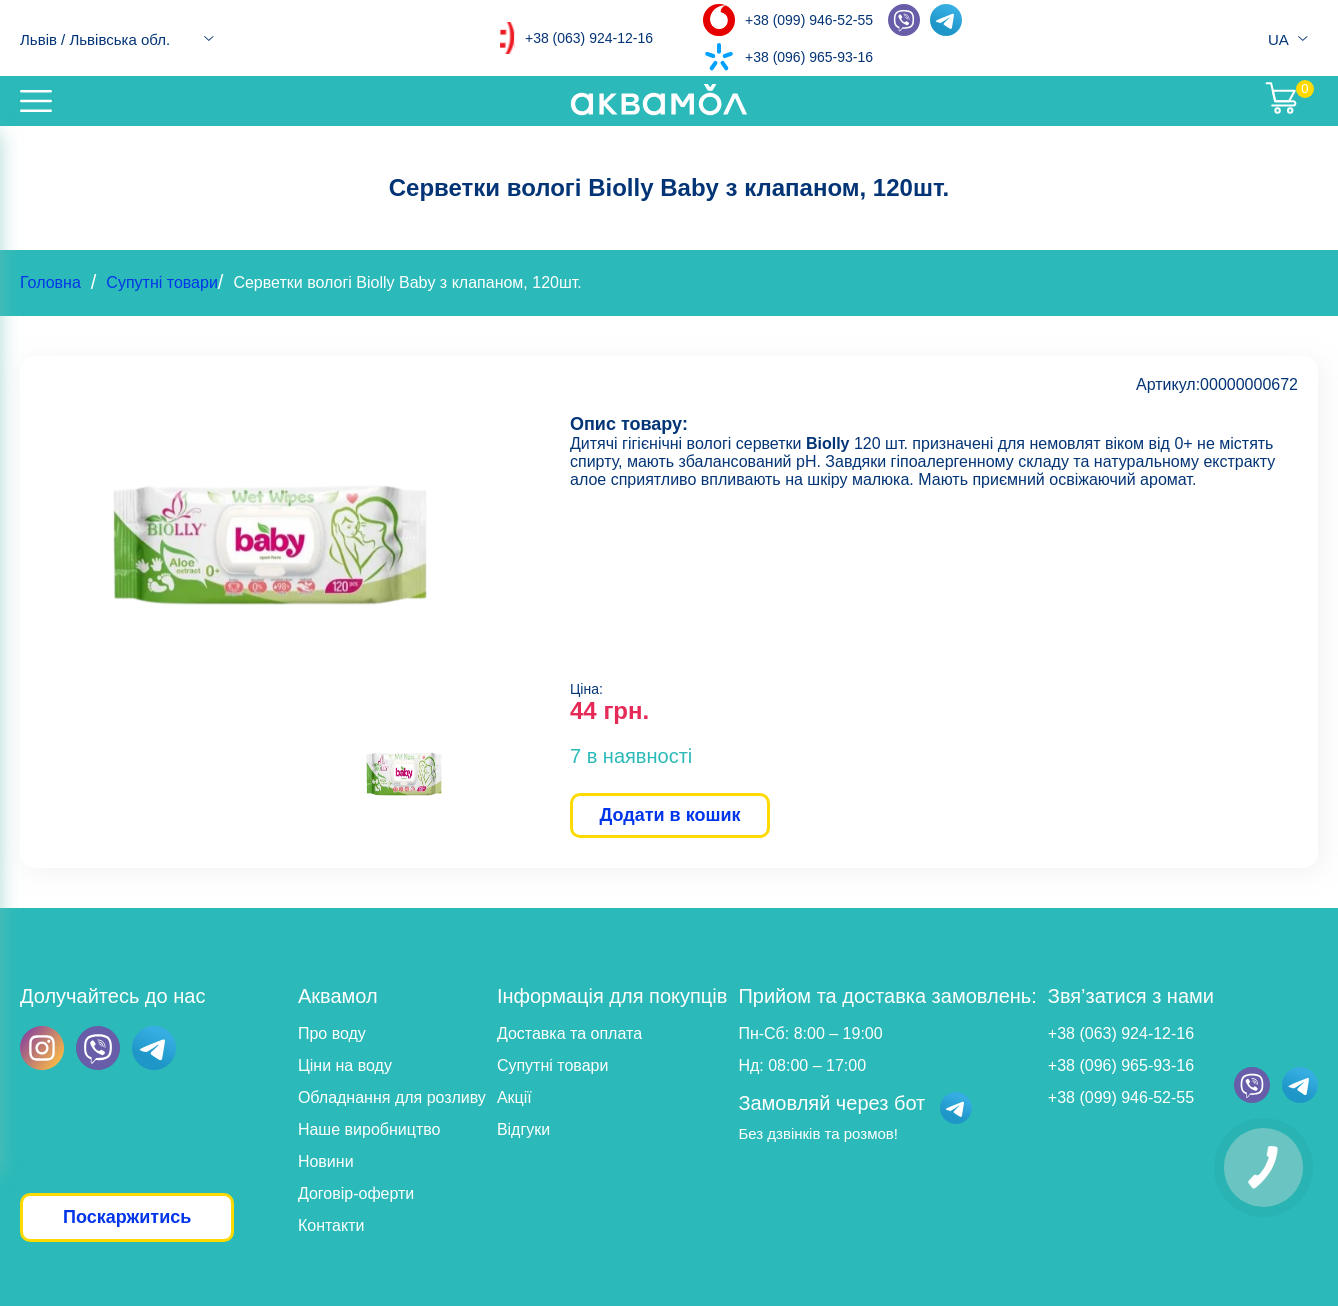  What do you see at coordinates (332, 1033) in the screenshot?
I see `Про воду` at bounding box center [332, 1033].